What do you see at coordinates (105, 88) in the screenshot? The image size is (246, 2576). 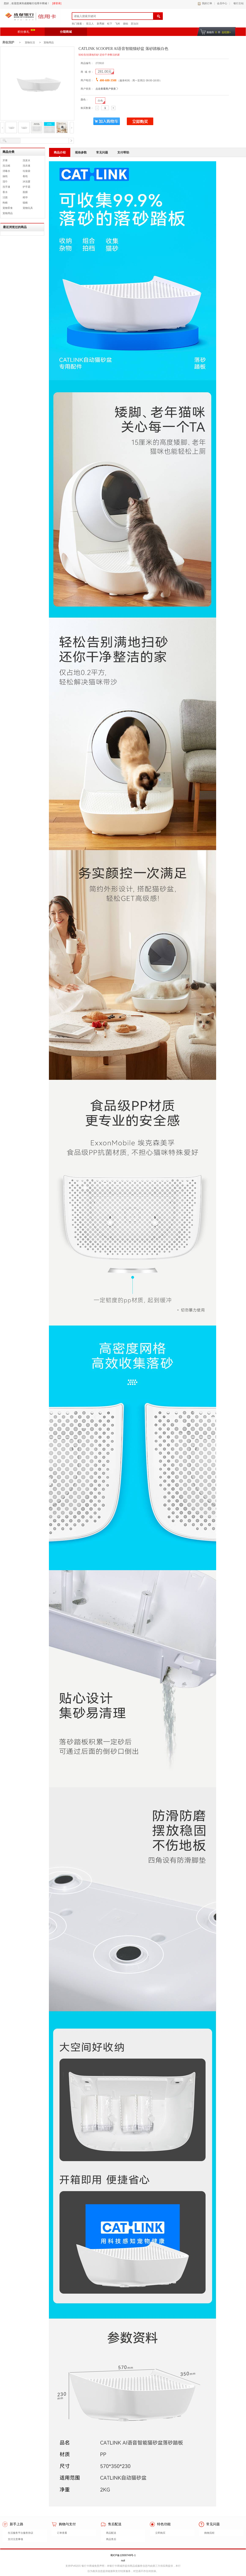 I see `点击查看商户资质` at bounding box center [105, 88].